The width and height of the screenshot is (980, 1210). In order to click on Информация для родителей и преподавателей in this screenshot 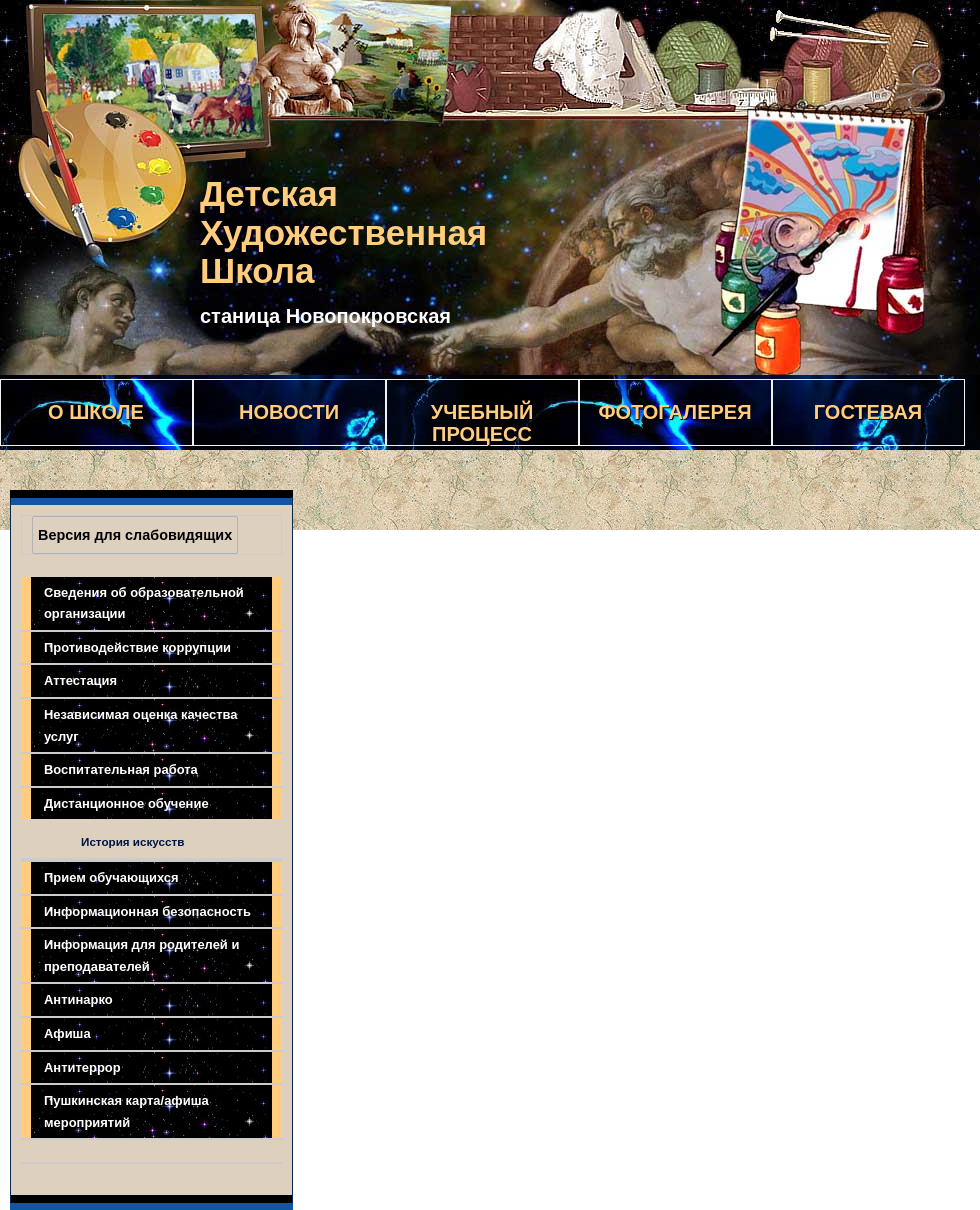, I will do `click(141, 955)`.